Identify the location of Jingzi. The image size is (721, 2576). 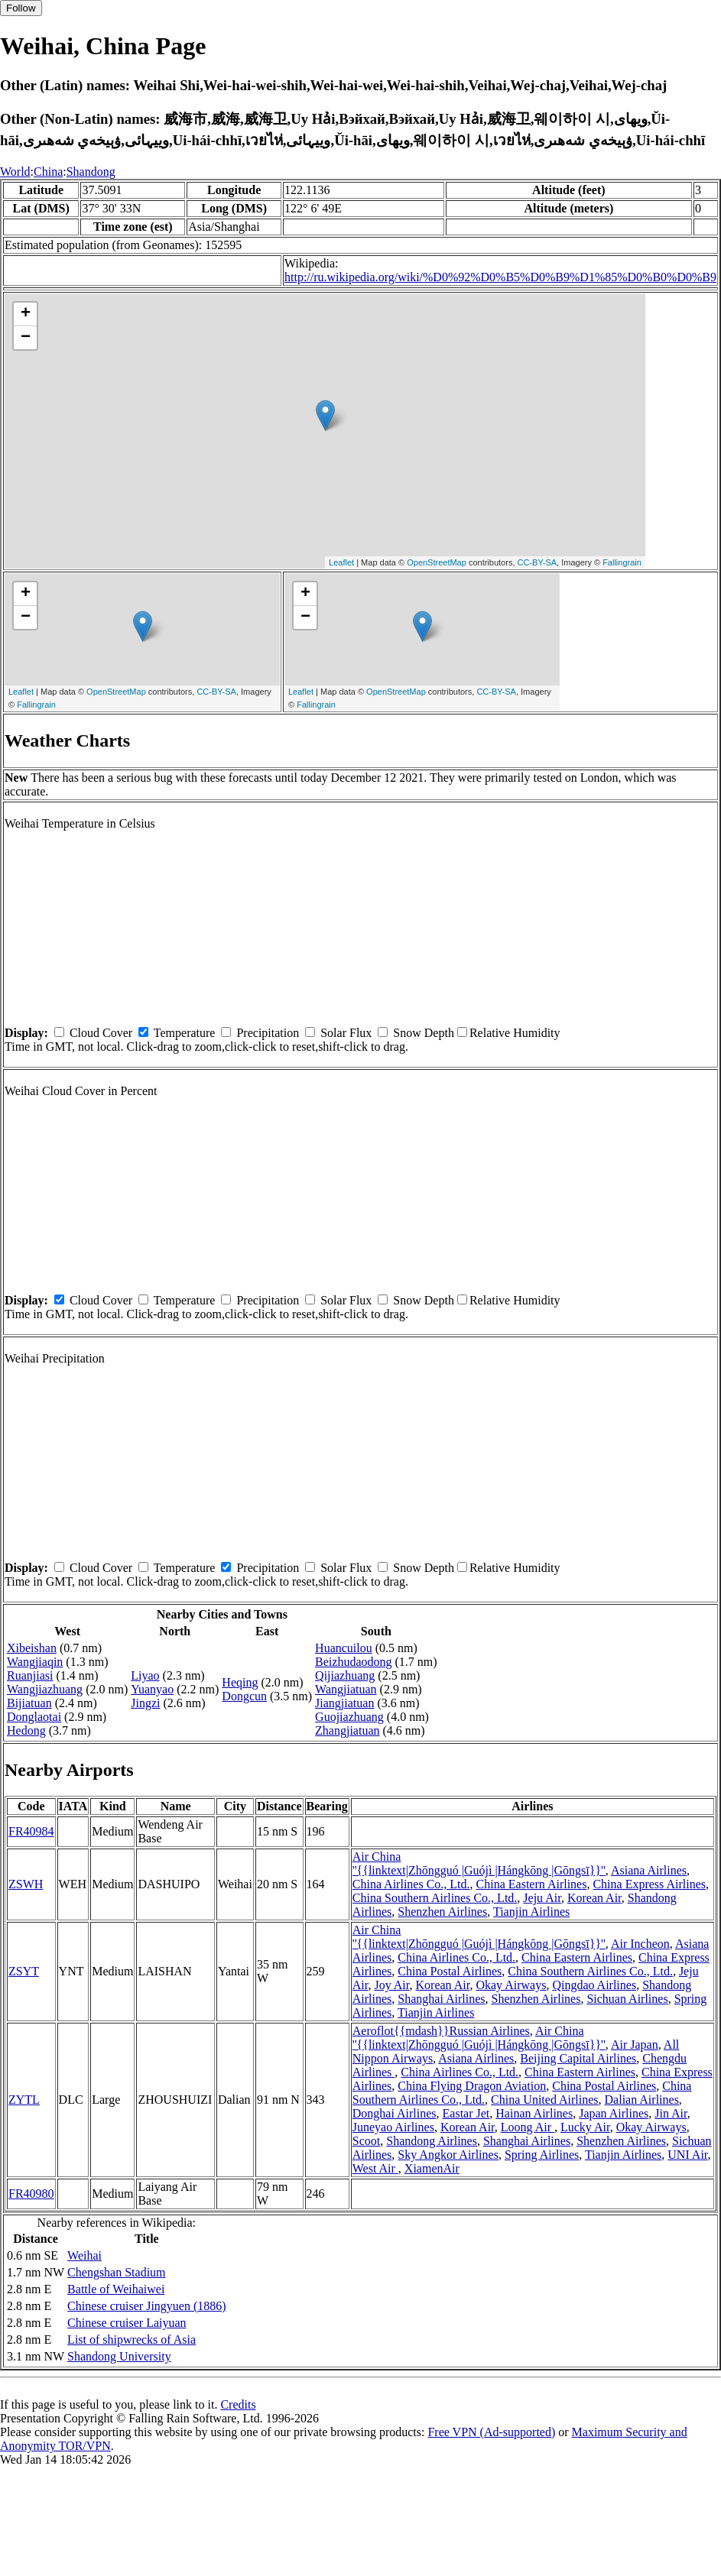
(145, 1702).